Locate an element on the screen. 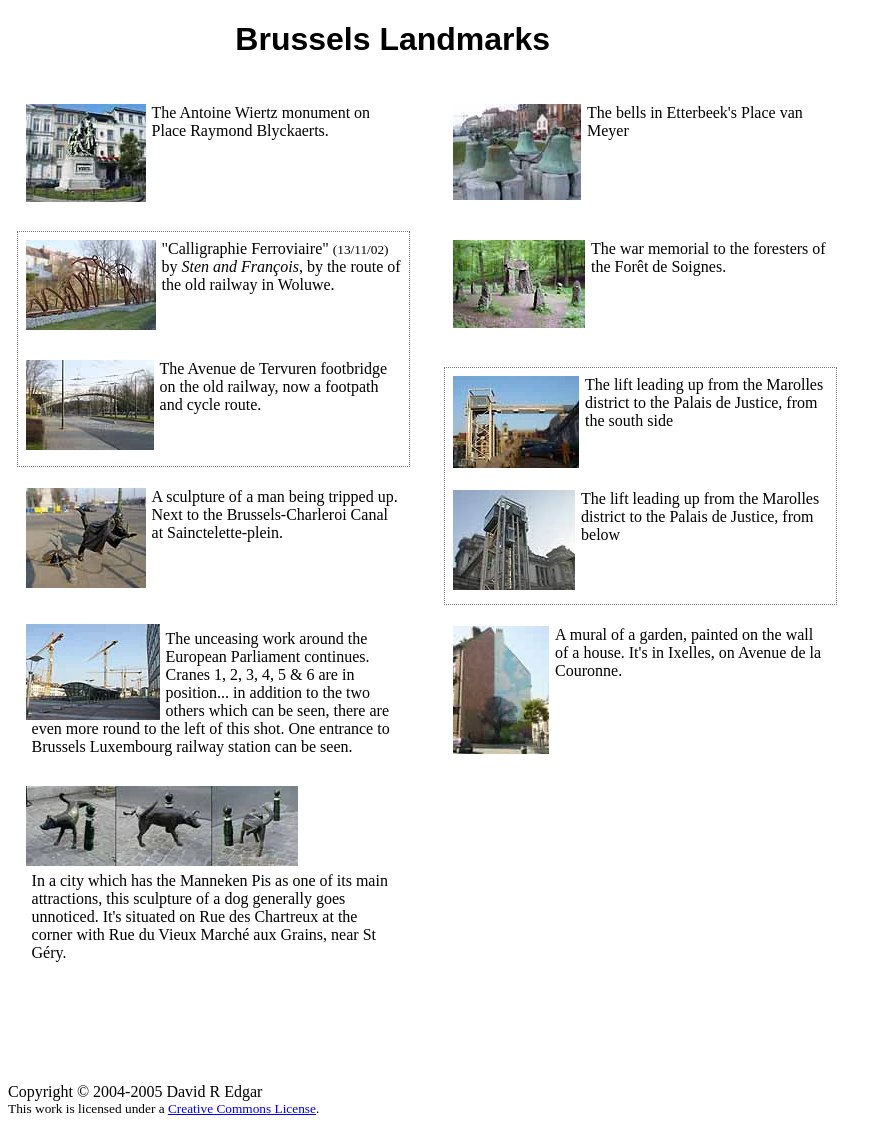 This screenshot has width=871, height=1127. Creative Commons License is located at coordinates (242, 1108).